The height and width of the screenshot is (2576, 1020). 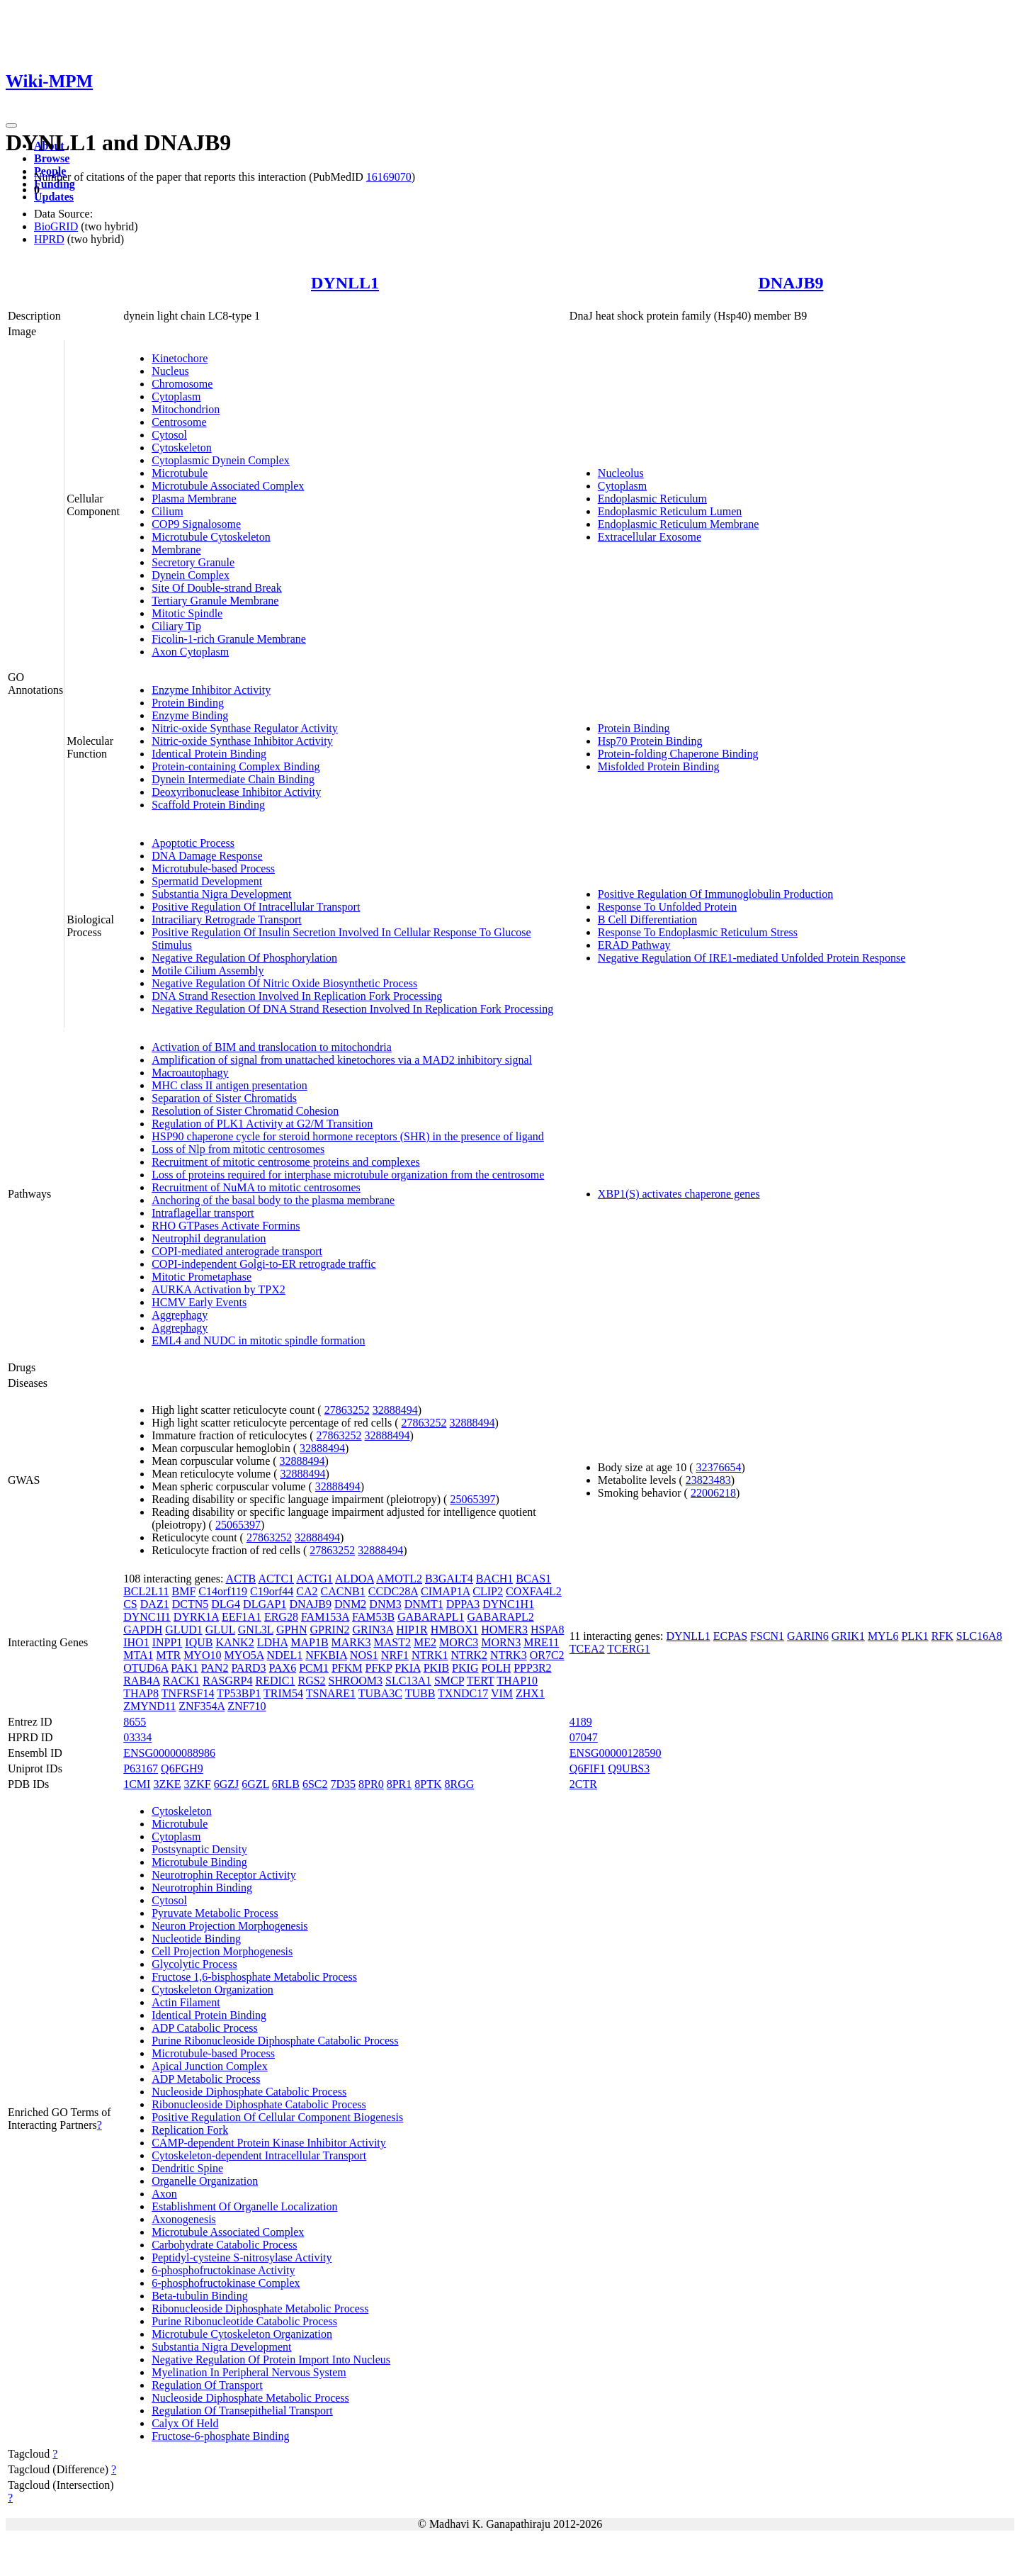 I want to click on Protein-folding Chaperone Binding, so click(x=678, y=754).